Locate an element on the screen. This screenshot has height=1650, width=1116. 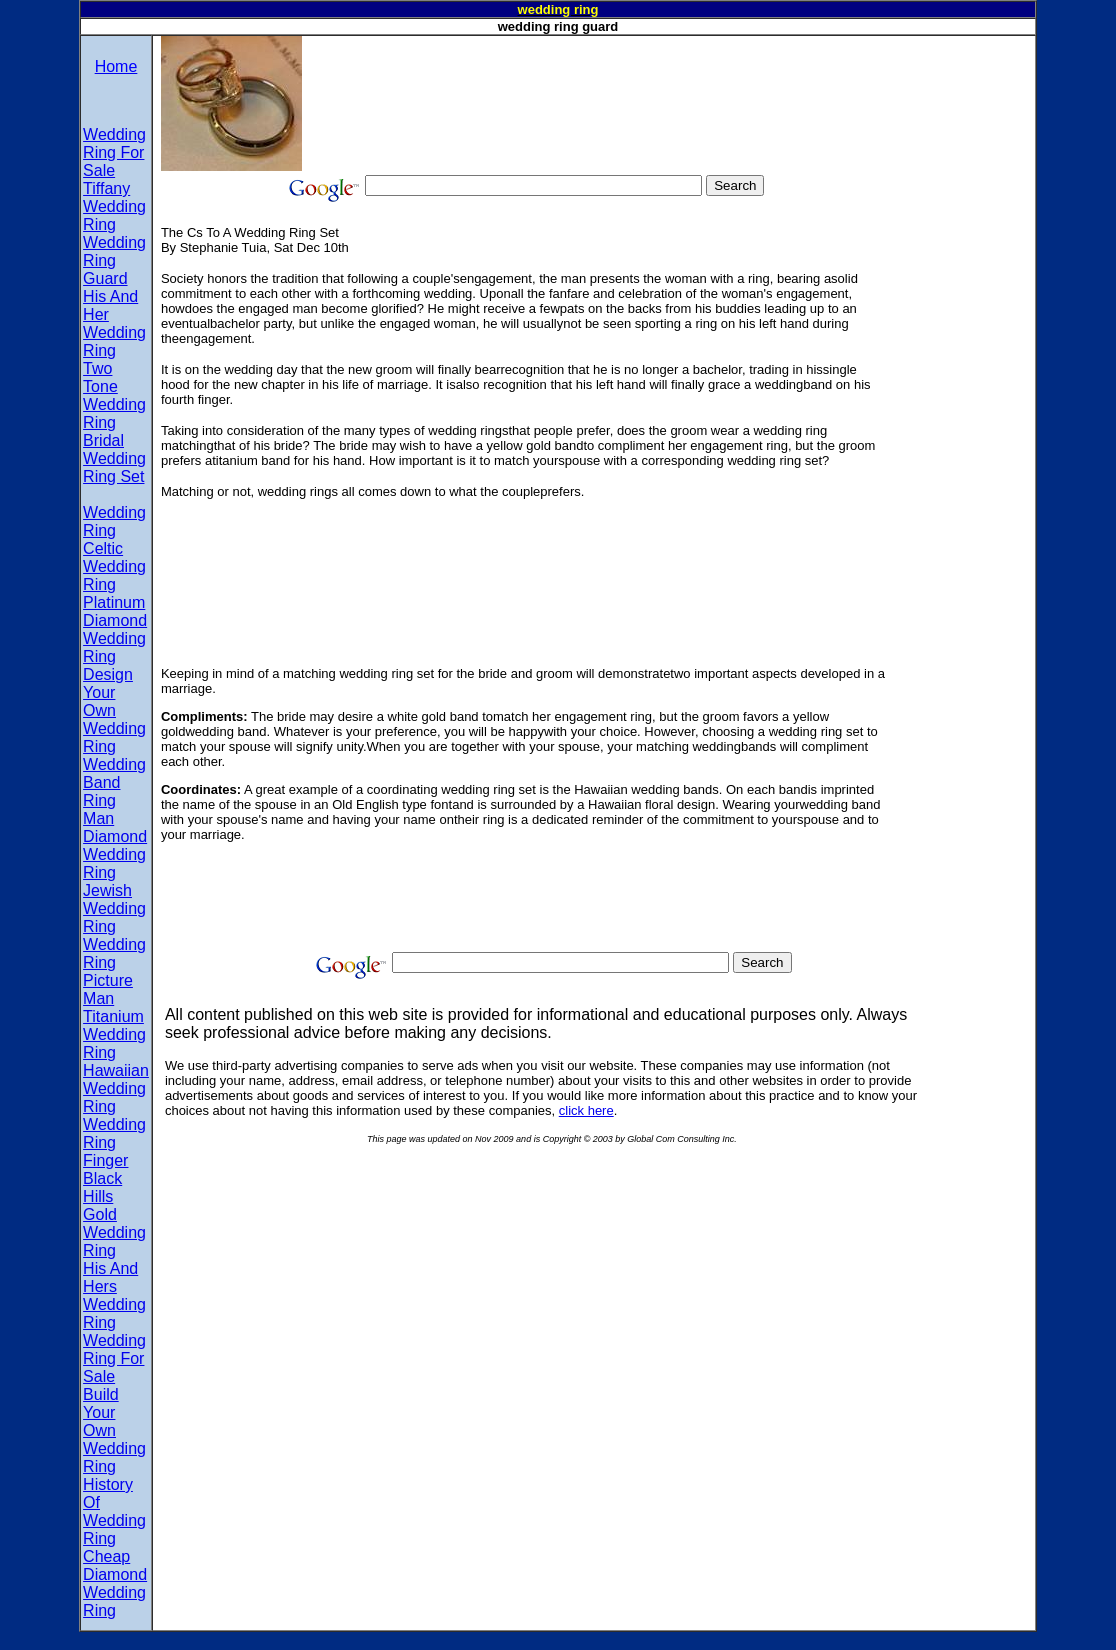
Tiffany Wedding Ring is located at coordinates (114, 206).